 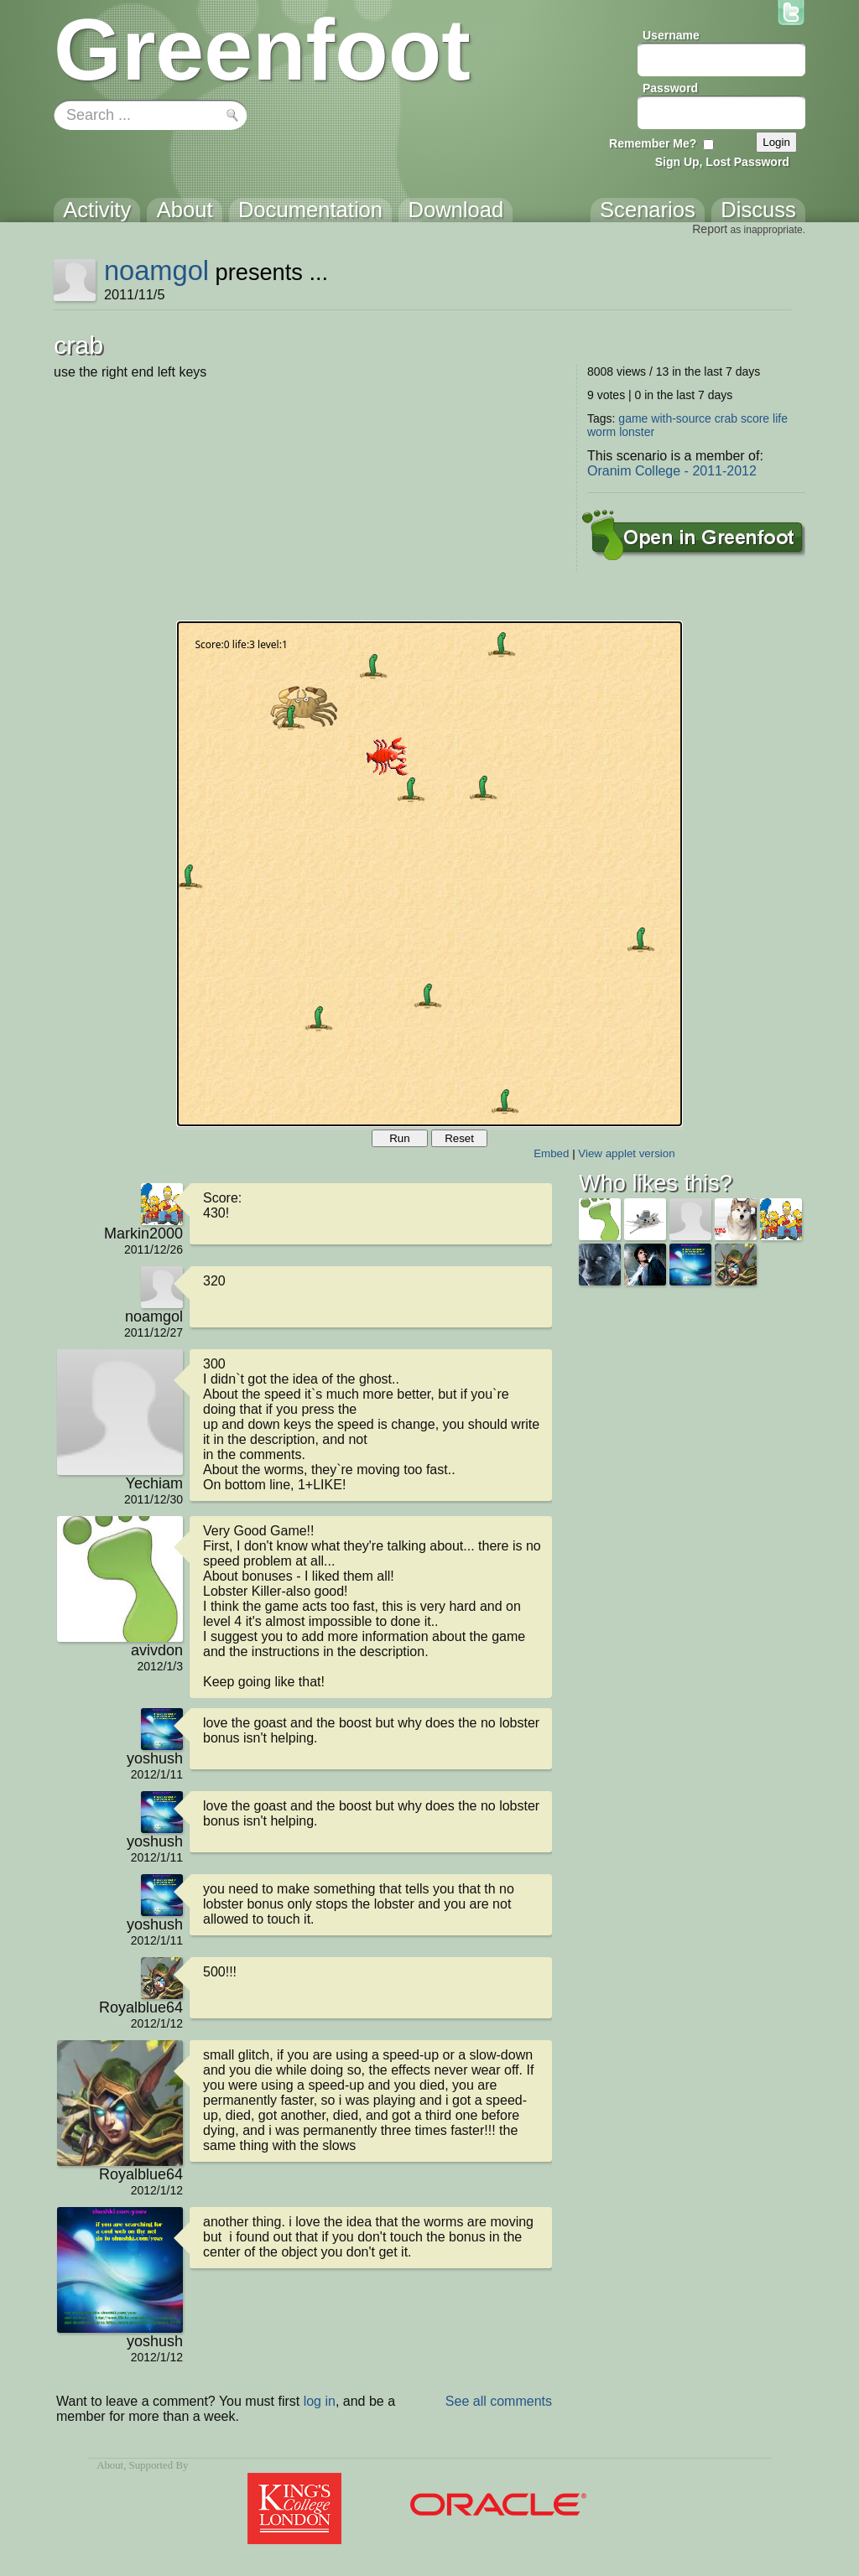 What do you see at coordinates (399, 1138) in the screenshot?
I see `Run` at bounding box center [399, 1138].